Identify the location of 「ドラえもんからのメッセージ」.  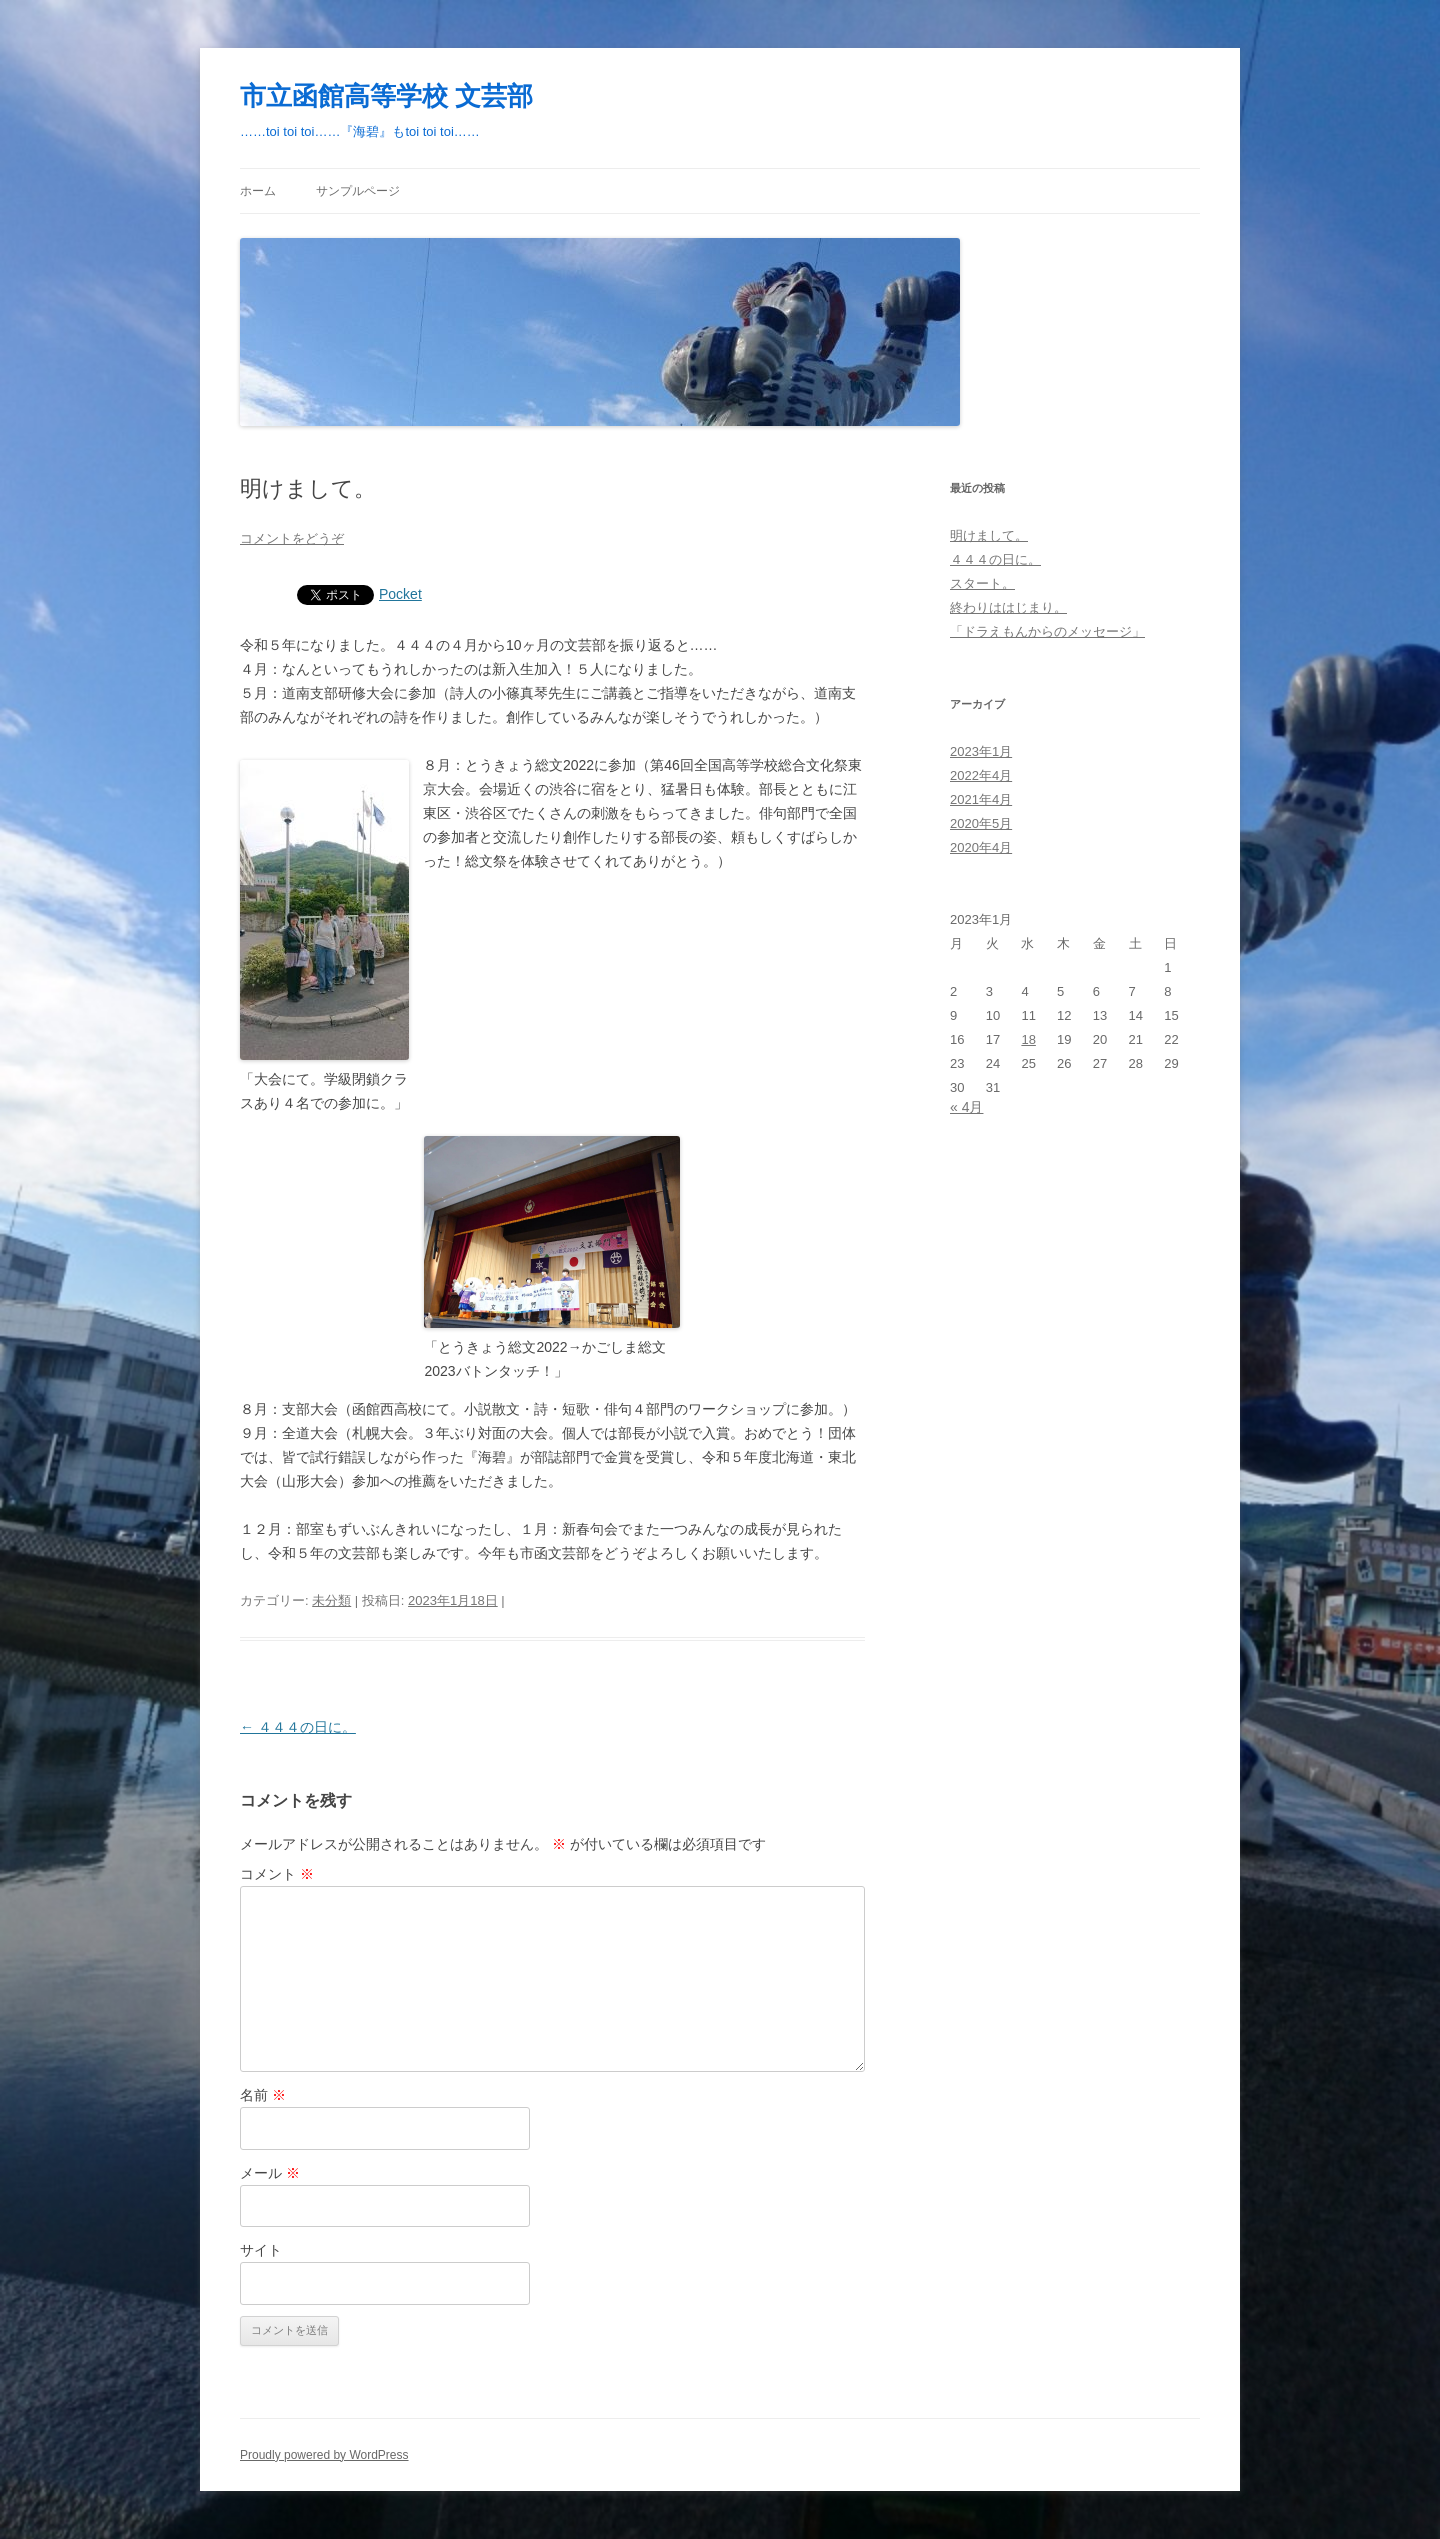
(1047, 631).